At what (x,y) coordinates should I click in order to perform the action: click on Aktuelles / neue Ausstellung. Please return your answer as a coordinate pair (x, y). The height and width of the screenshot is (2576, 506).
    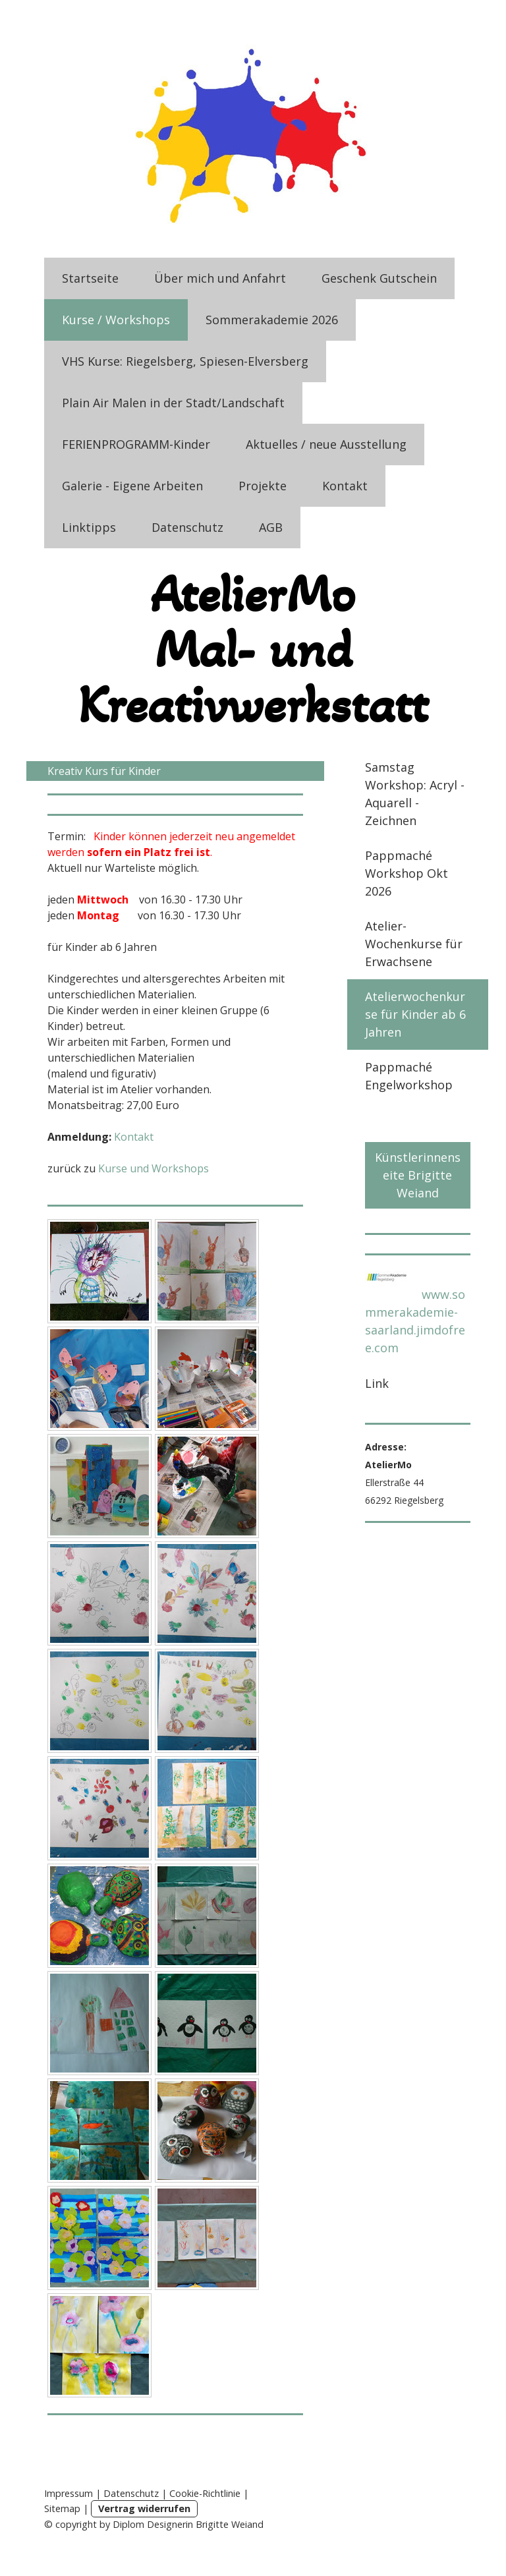
    Looking at the image, I should click on (326, 444).